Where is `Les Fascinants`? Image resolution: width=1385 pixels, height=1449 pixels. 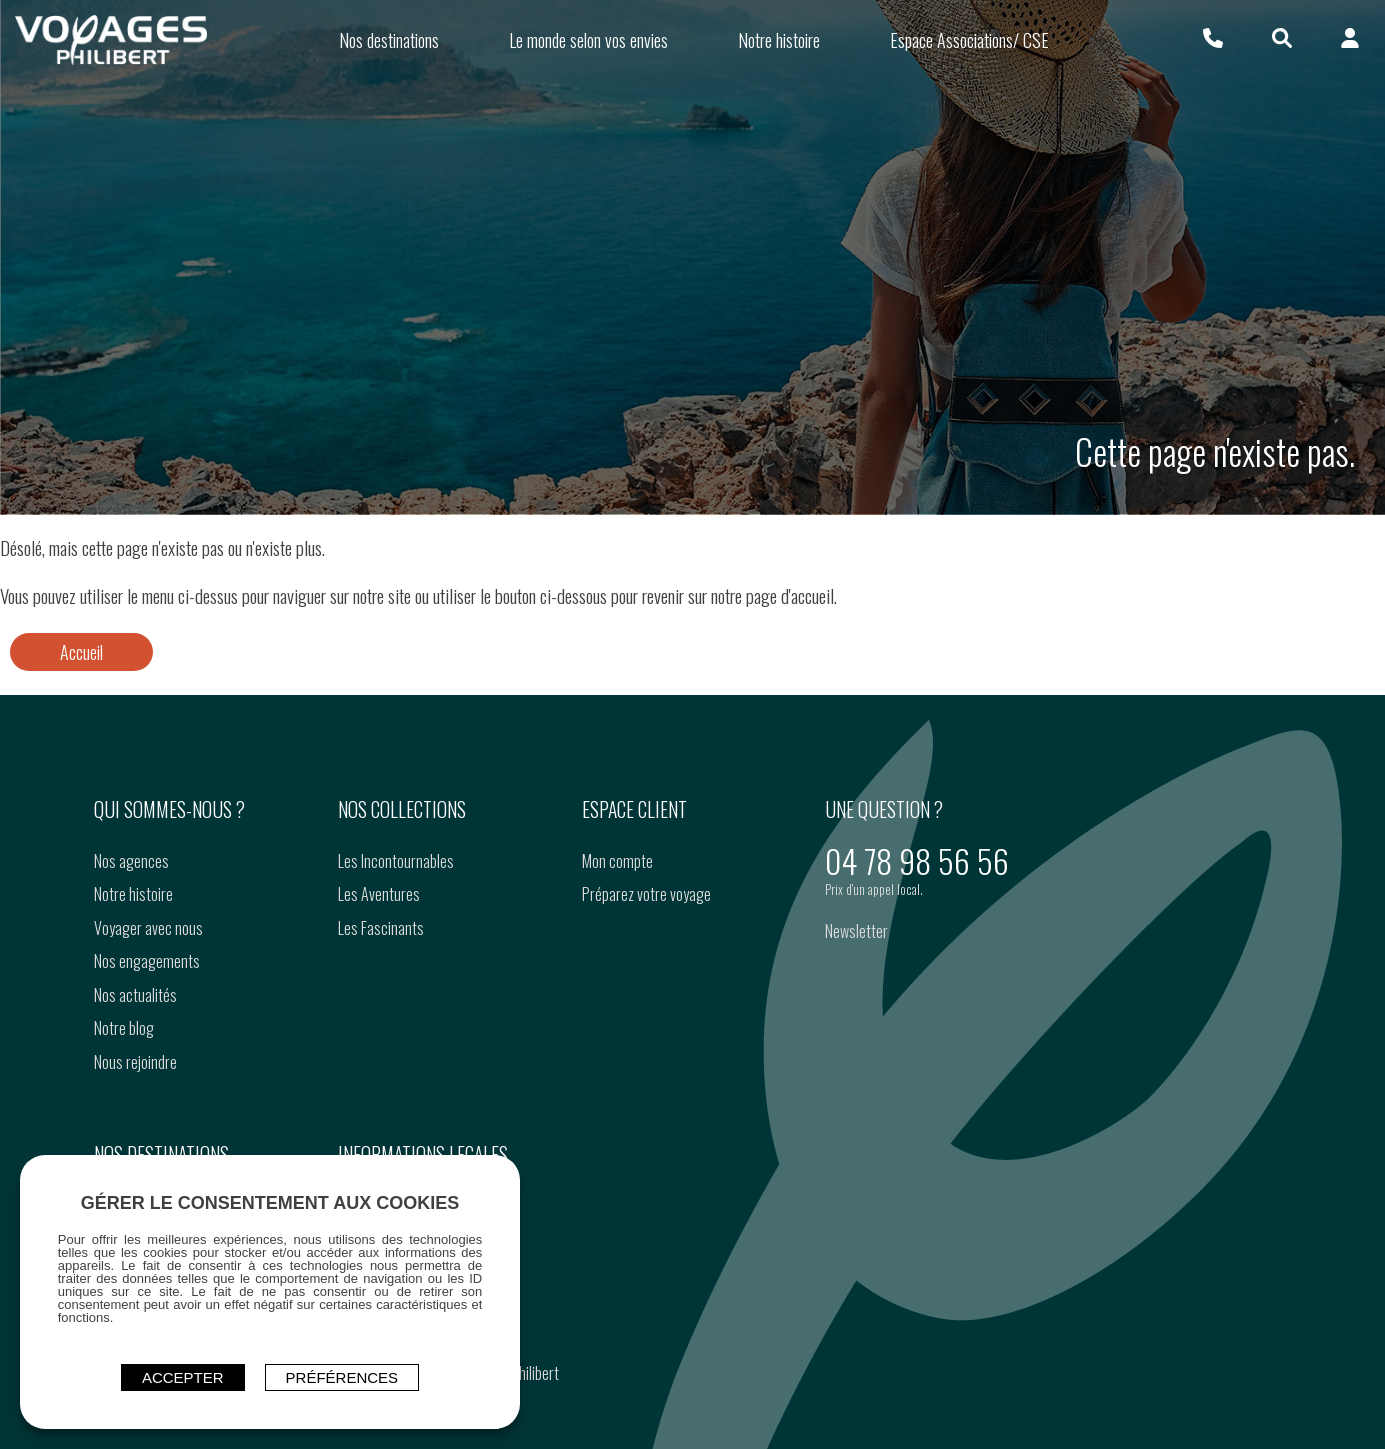
Les Fascinants is located at coordinates (380, 993).